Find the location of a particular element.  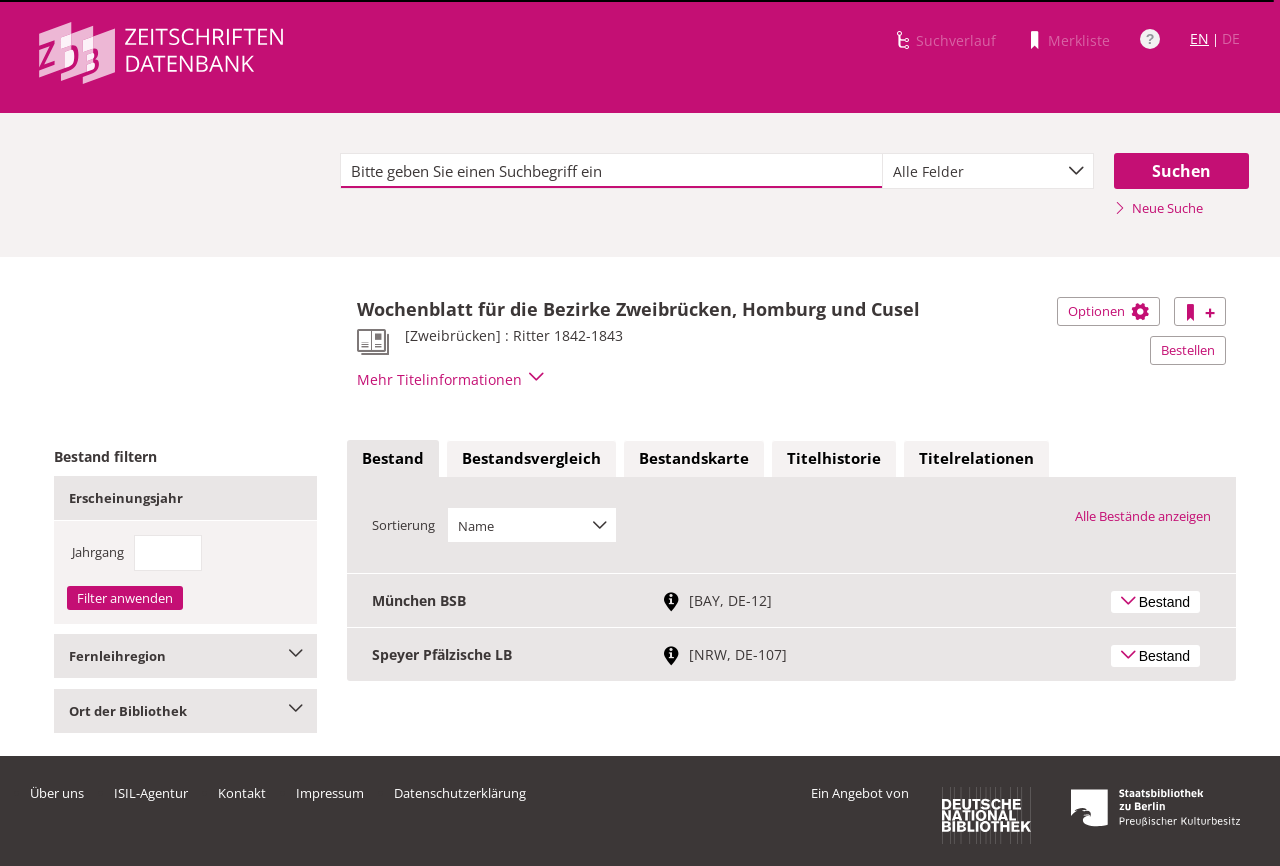

Kontakt is located at coordinates (242, 793).